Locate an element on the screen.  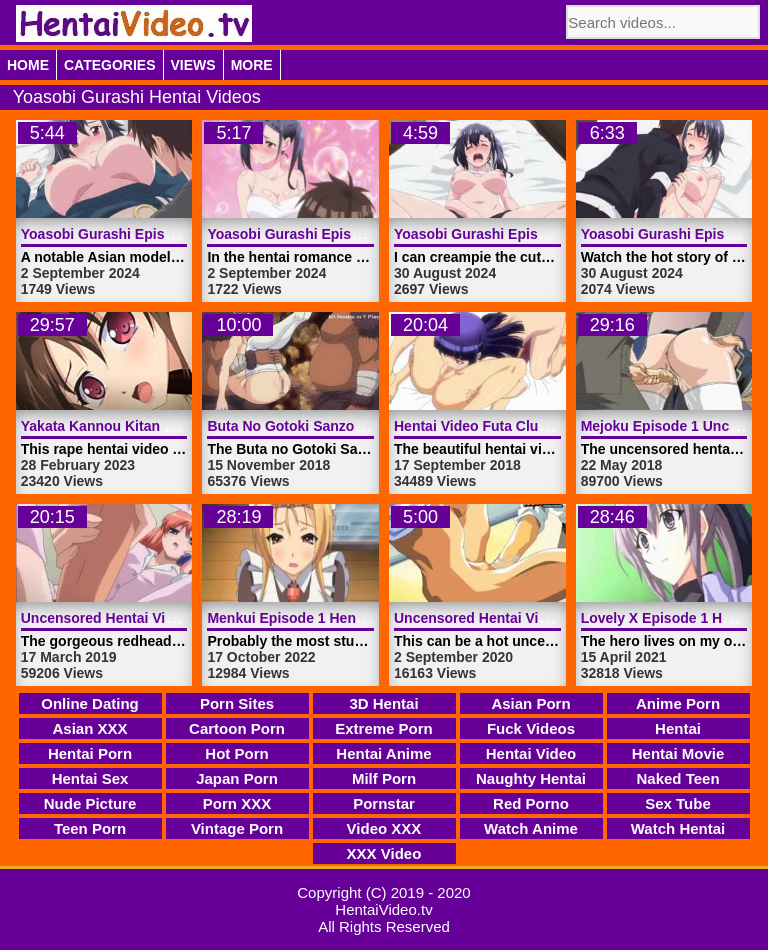
Yoasobi Gurashi Episode 2 | HentaiVideo.tv is located at coordinates (538, 234).